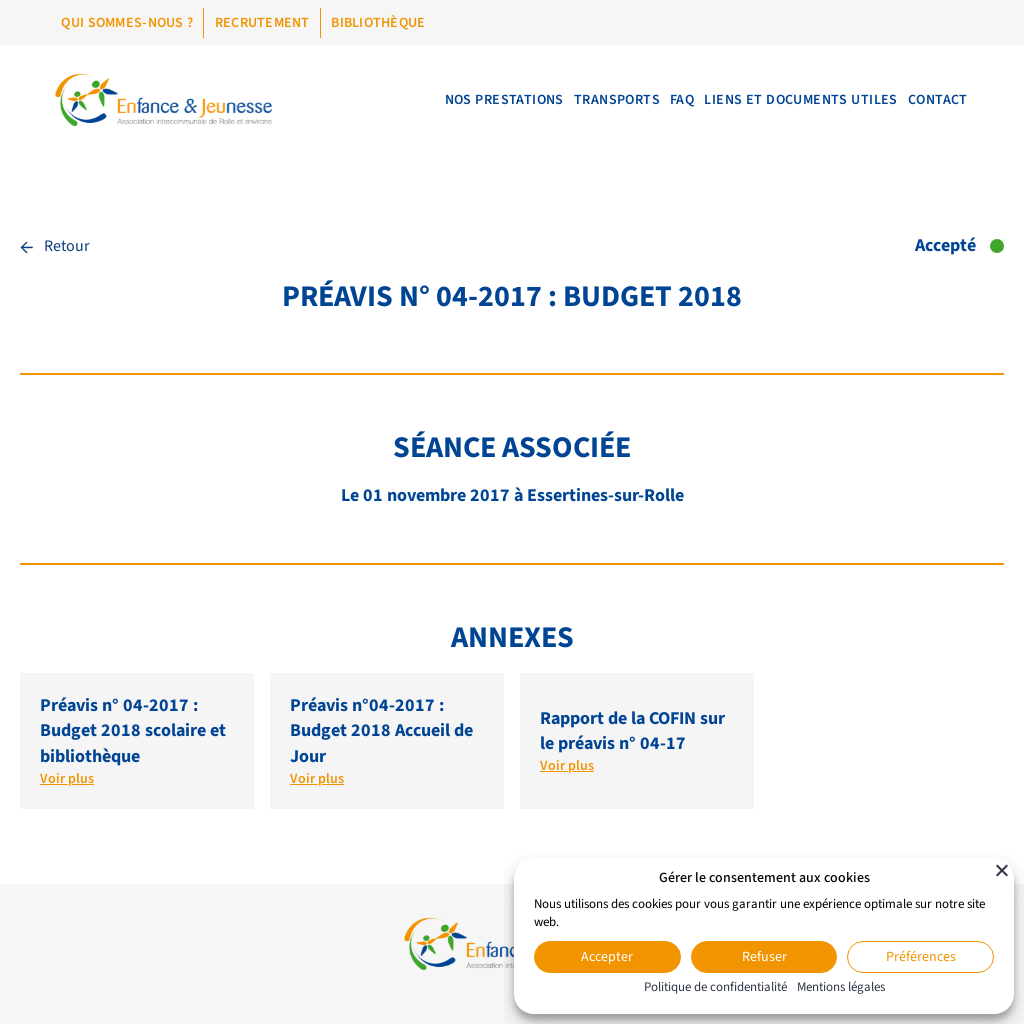 Image resolution: width=1024 pixels, height=1024 pixels. Describe the element at coordinates (55, 246) in the screenshot. I see `Retour` at that location.